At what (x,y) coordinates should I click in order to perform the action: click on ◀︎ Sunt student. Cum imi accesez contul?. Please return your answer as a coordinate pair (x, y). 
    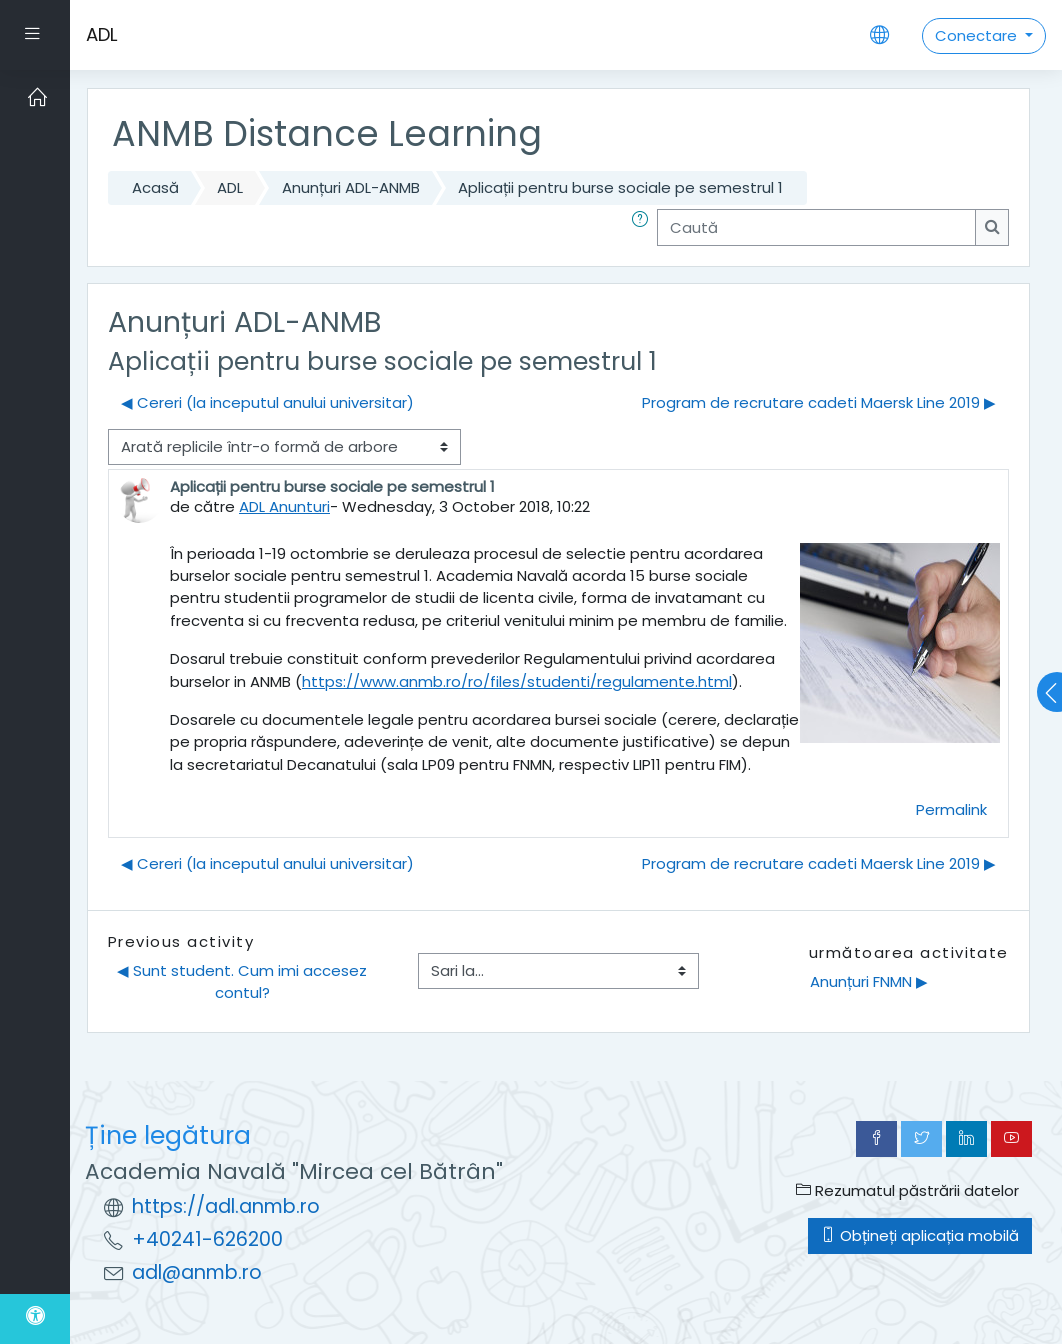
    Looking at the image, I should click on (244, 981).